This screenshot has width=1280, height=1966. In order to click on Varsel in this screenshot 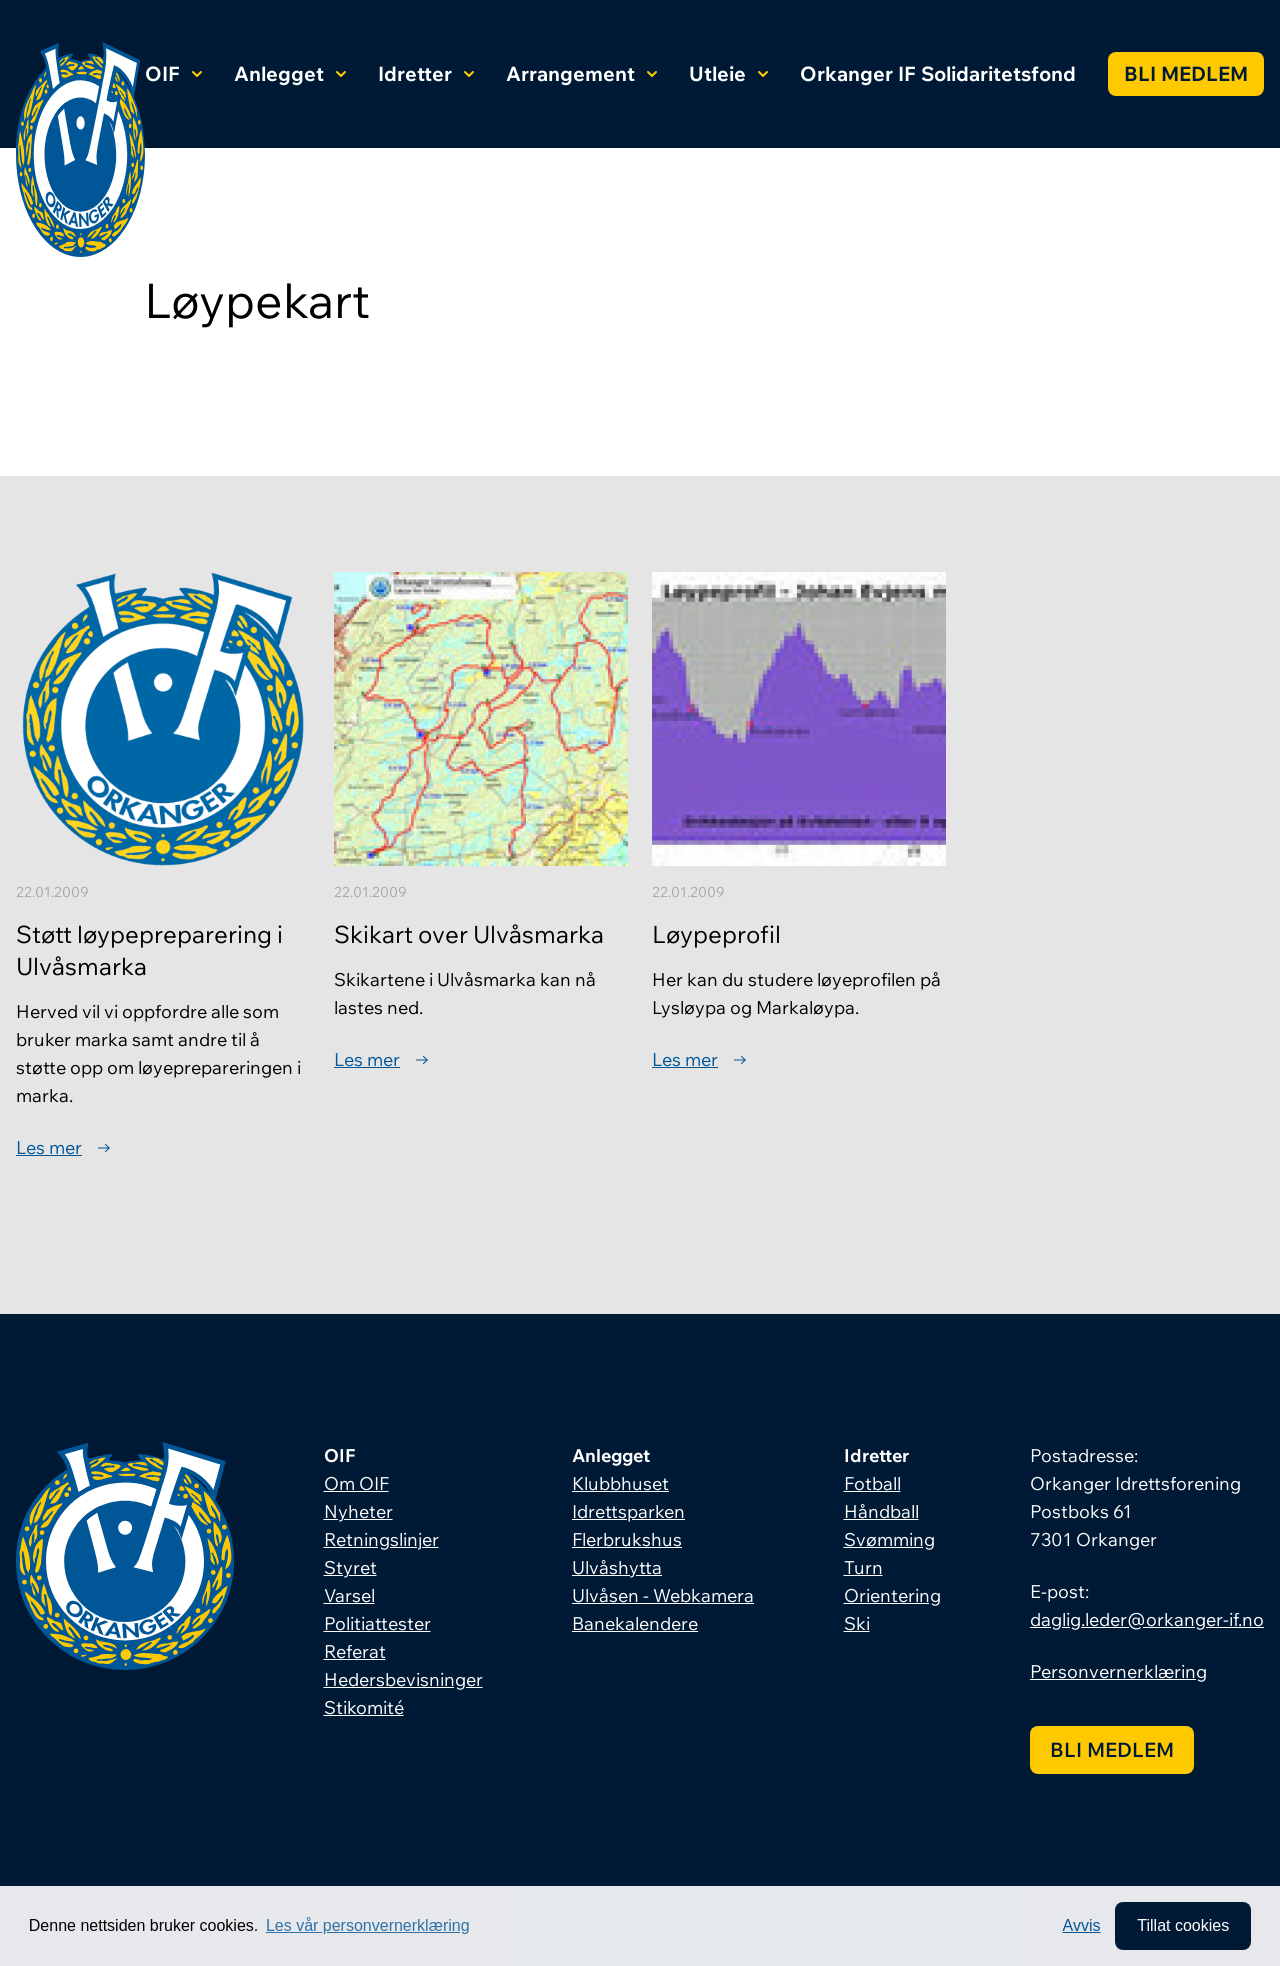, I will do `click(349, 1595)`.